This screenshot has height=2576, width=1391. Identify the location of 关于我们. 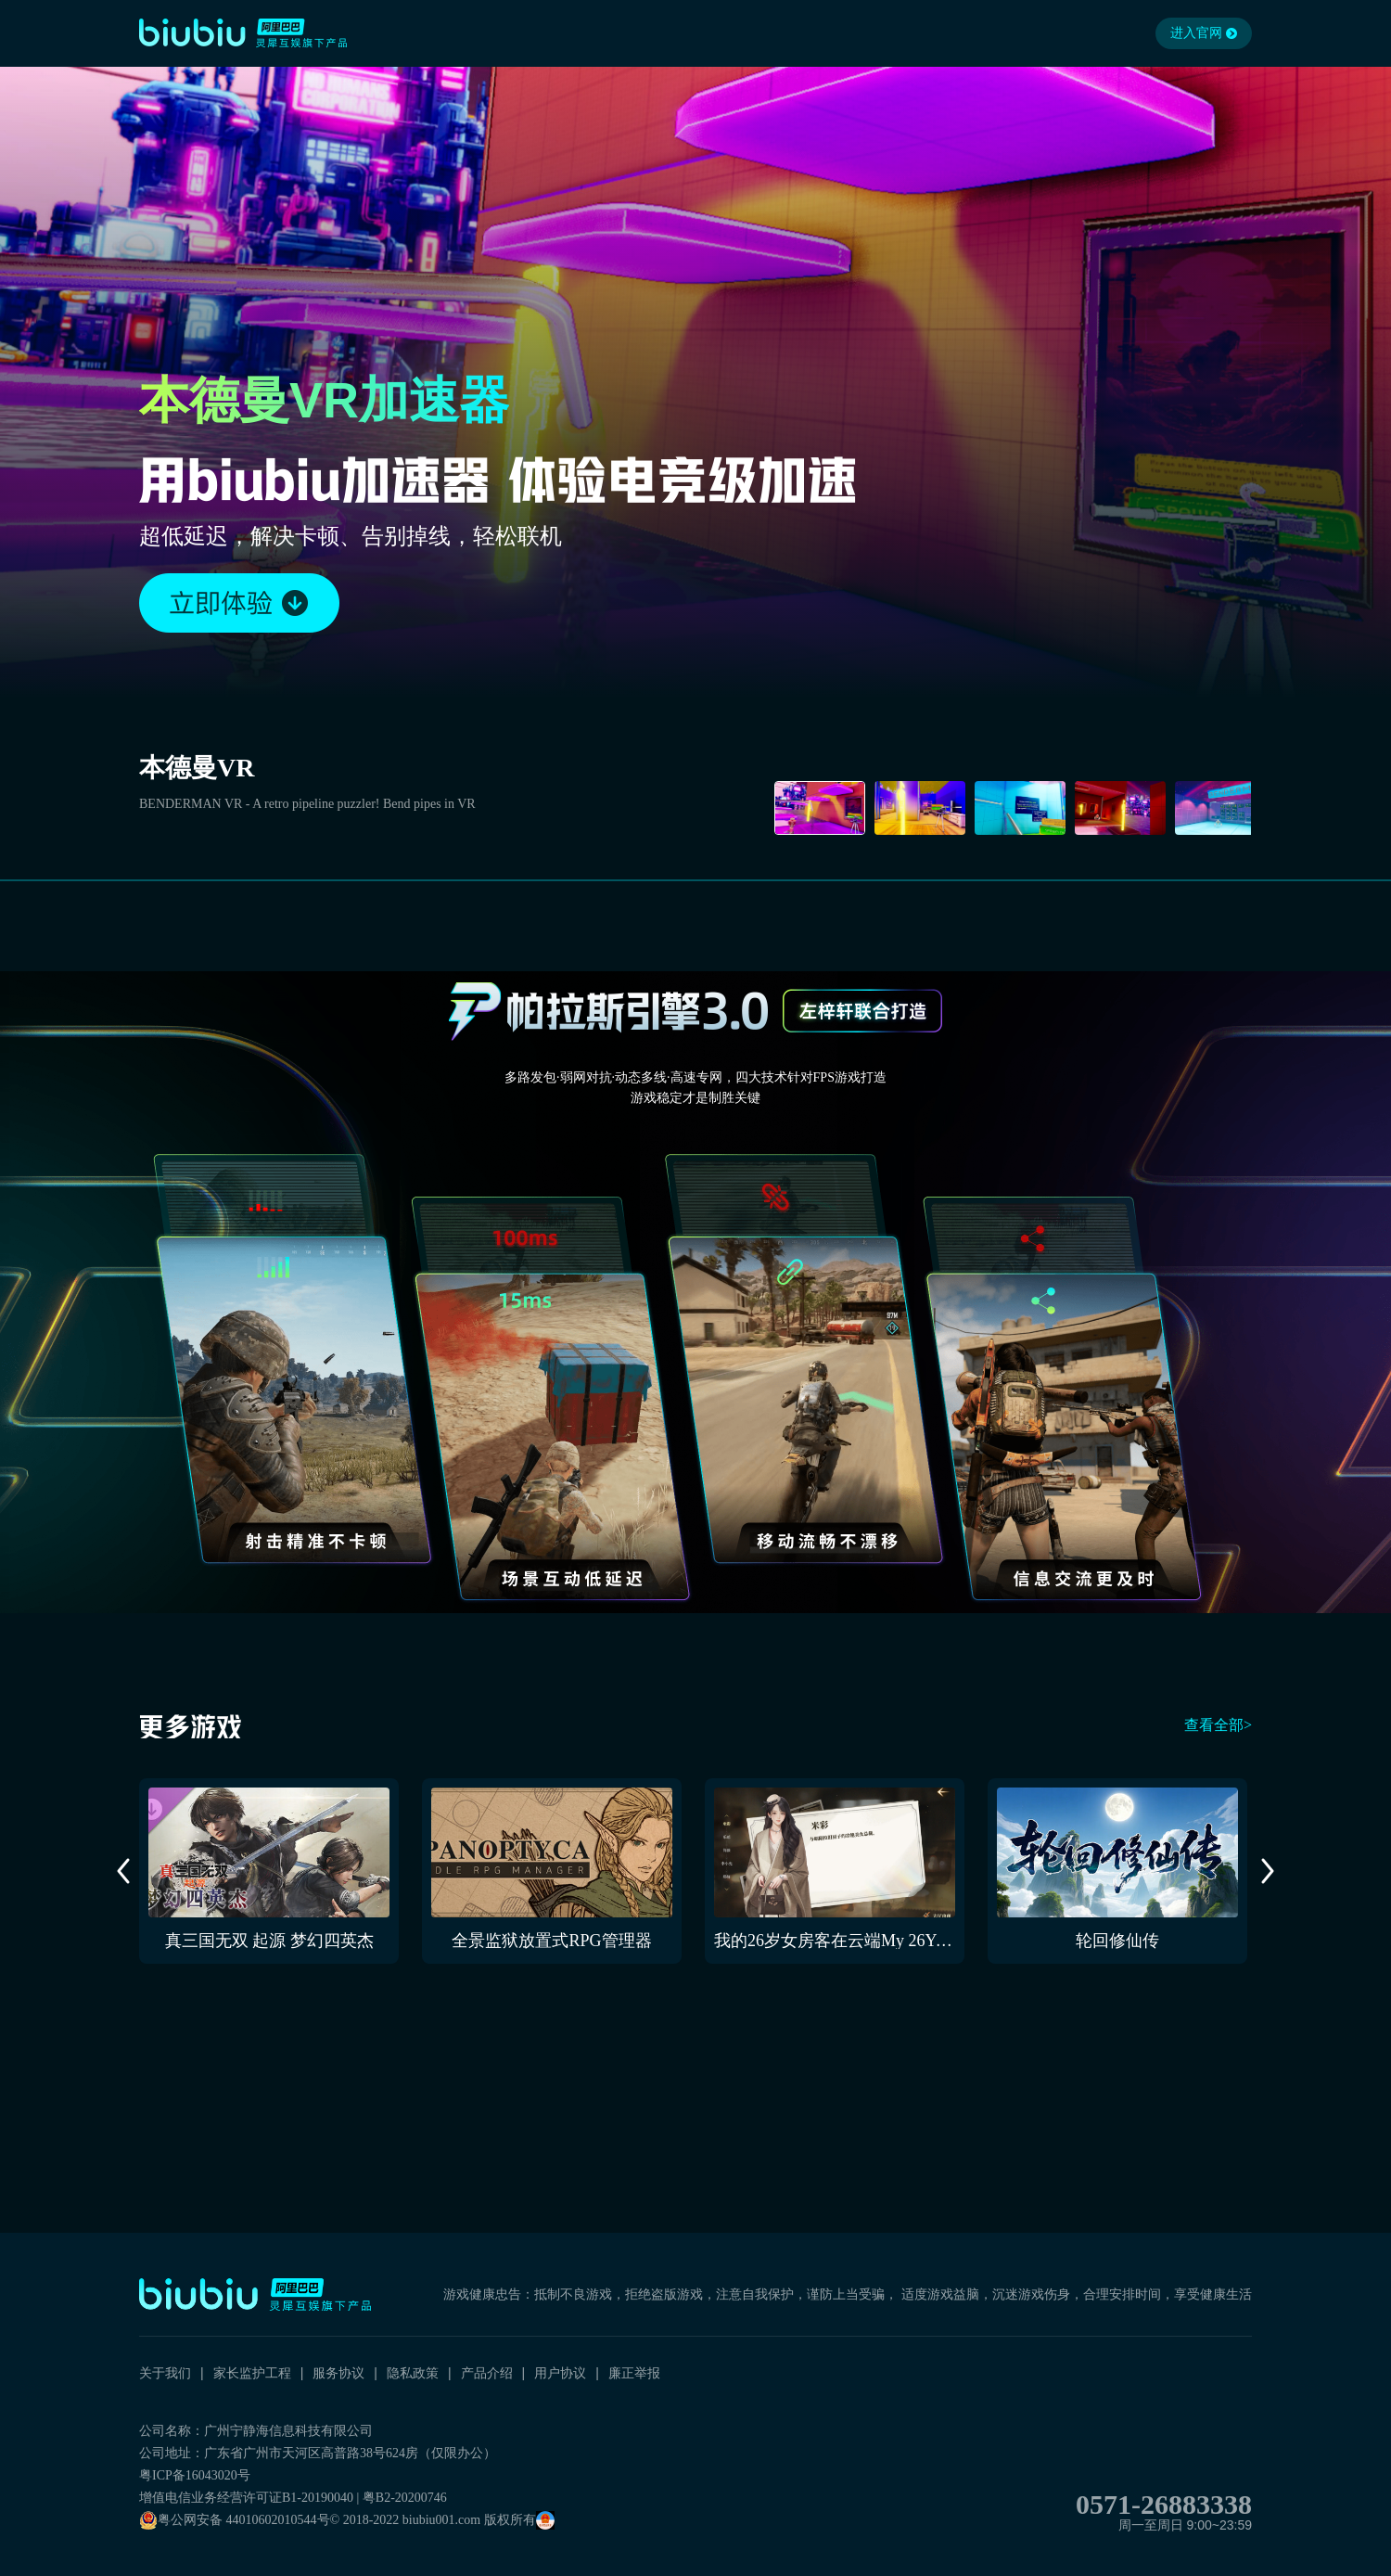
(165, 2372).